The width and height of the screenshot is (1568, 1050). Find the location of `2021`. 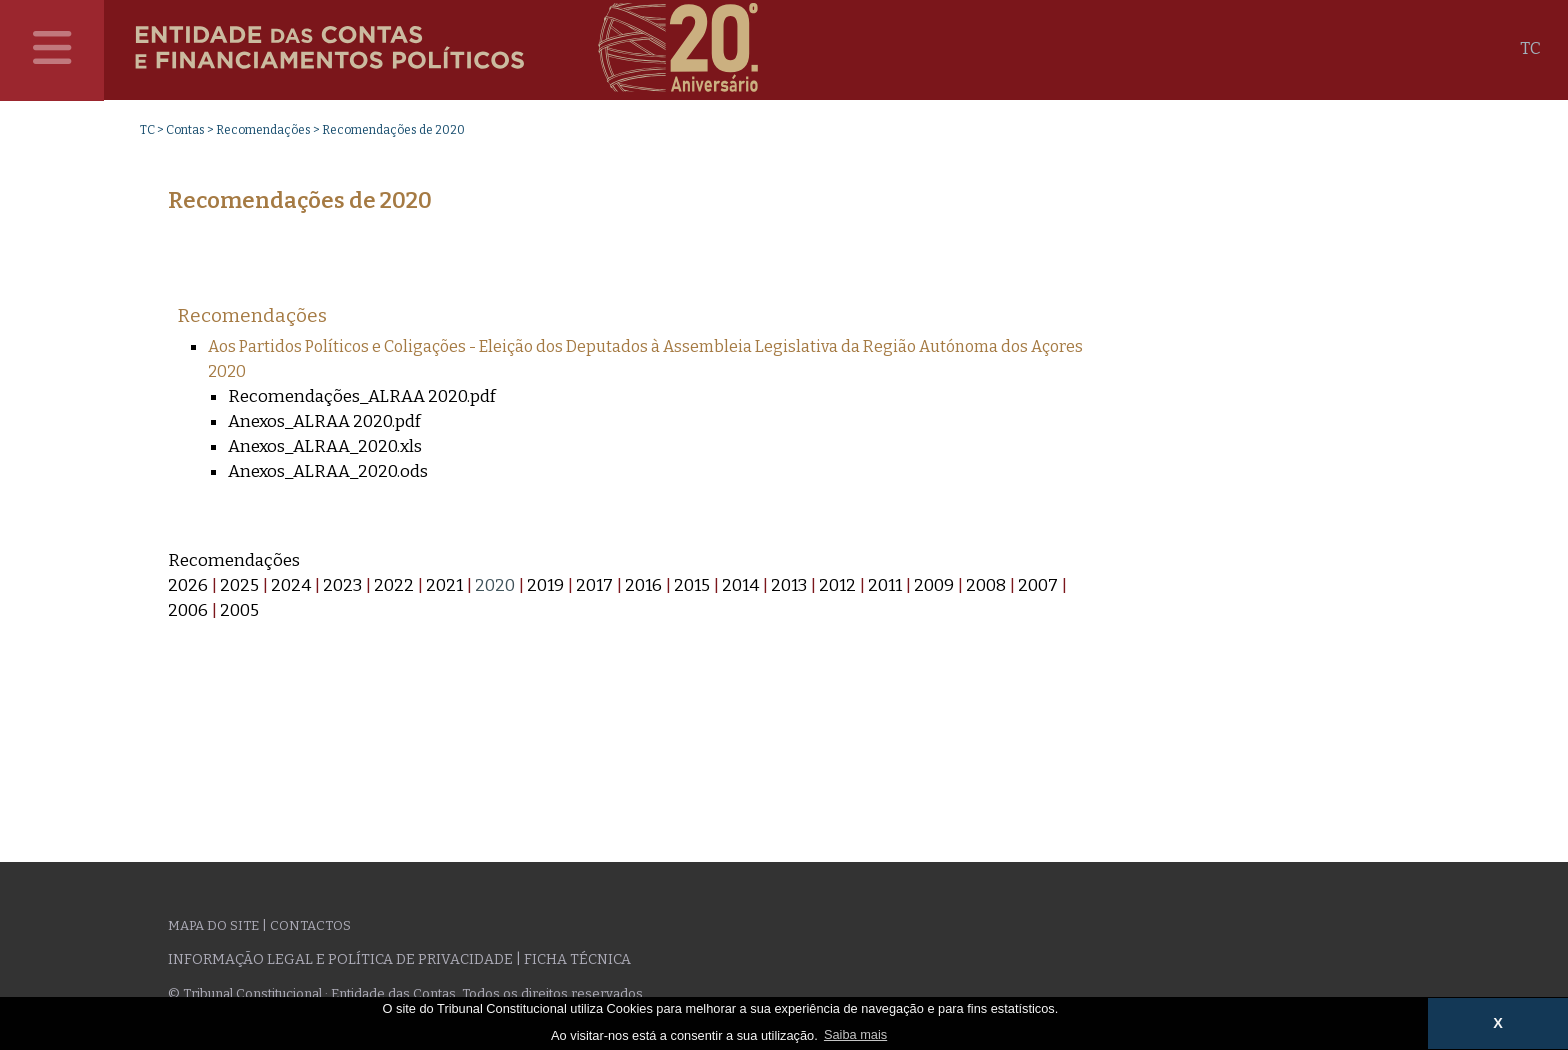

2021 is located at coordinates (444, 585).